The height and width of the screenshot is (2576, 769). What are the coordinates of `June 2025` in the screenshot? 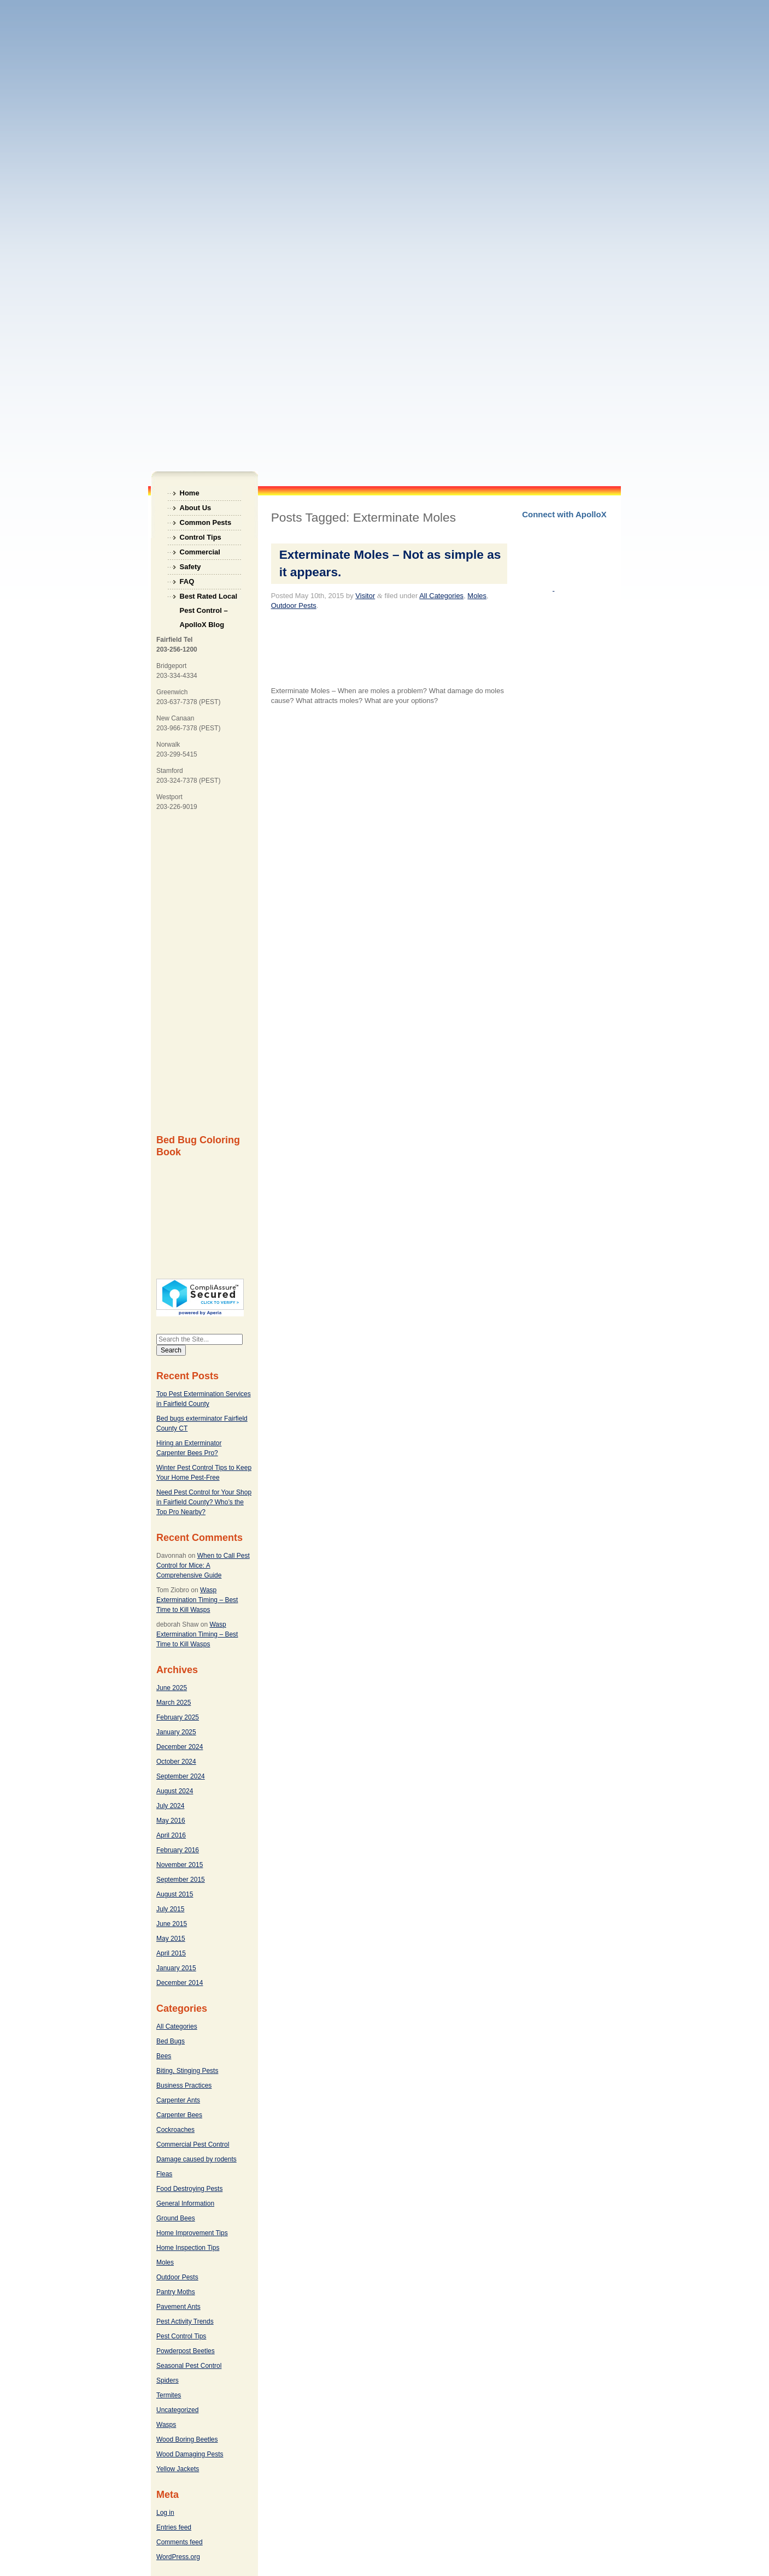 It's located at (171, 1688).